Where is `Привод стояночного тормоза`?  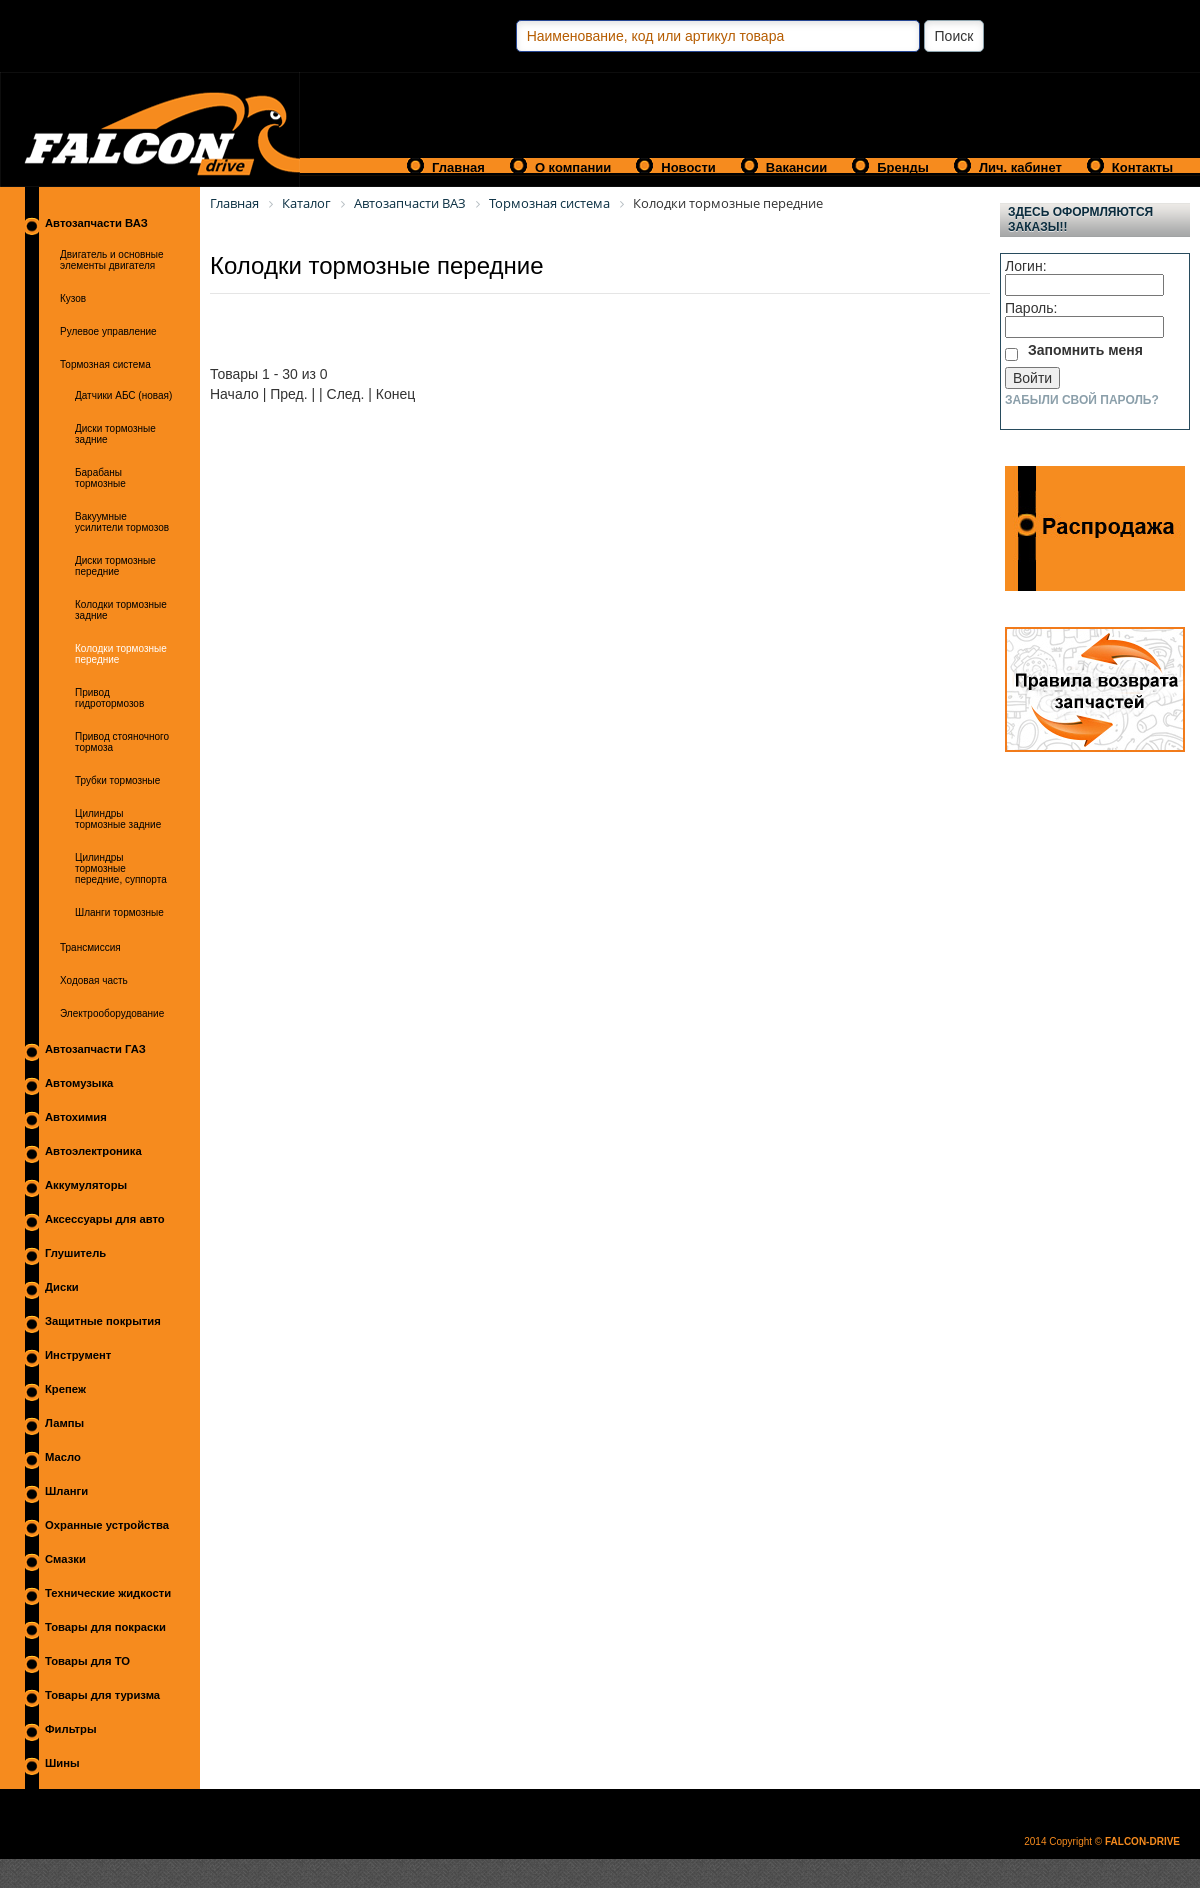 Привод стояночного тормоза is located at coordinates (122, 742).